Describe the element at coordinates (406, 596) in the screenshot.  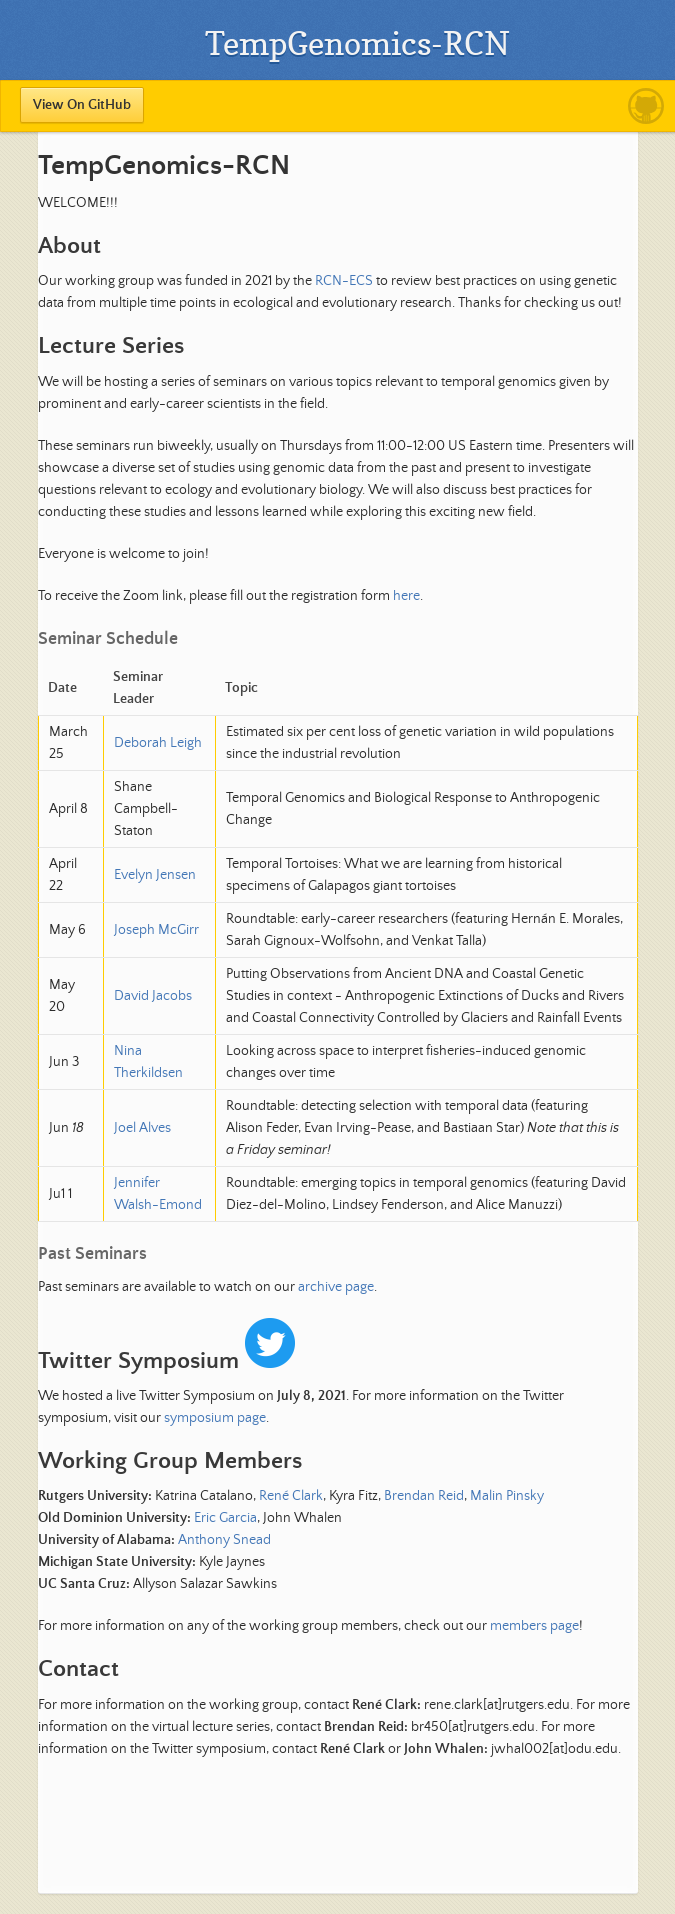
I see `here` at that location.